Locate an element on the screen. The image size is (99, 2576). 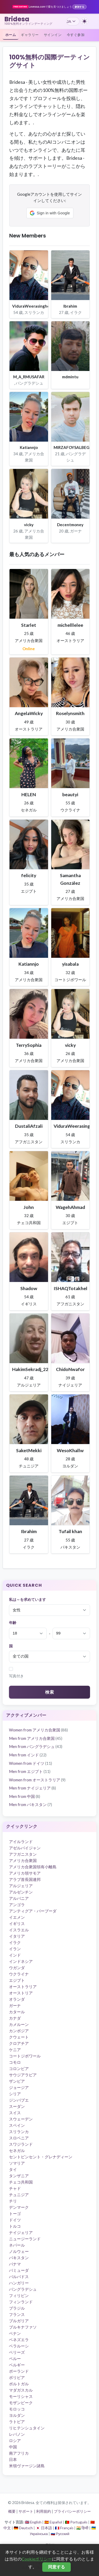
サポート is located at coordinates (25, 2511).